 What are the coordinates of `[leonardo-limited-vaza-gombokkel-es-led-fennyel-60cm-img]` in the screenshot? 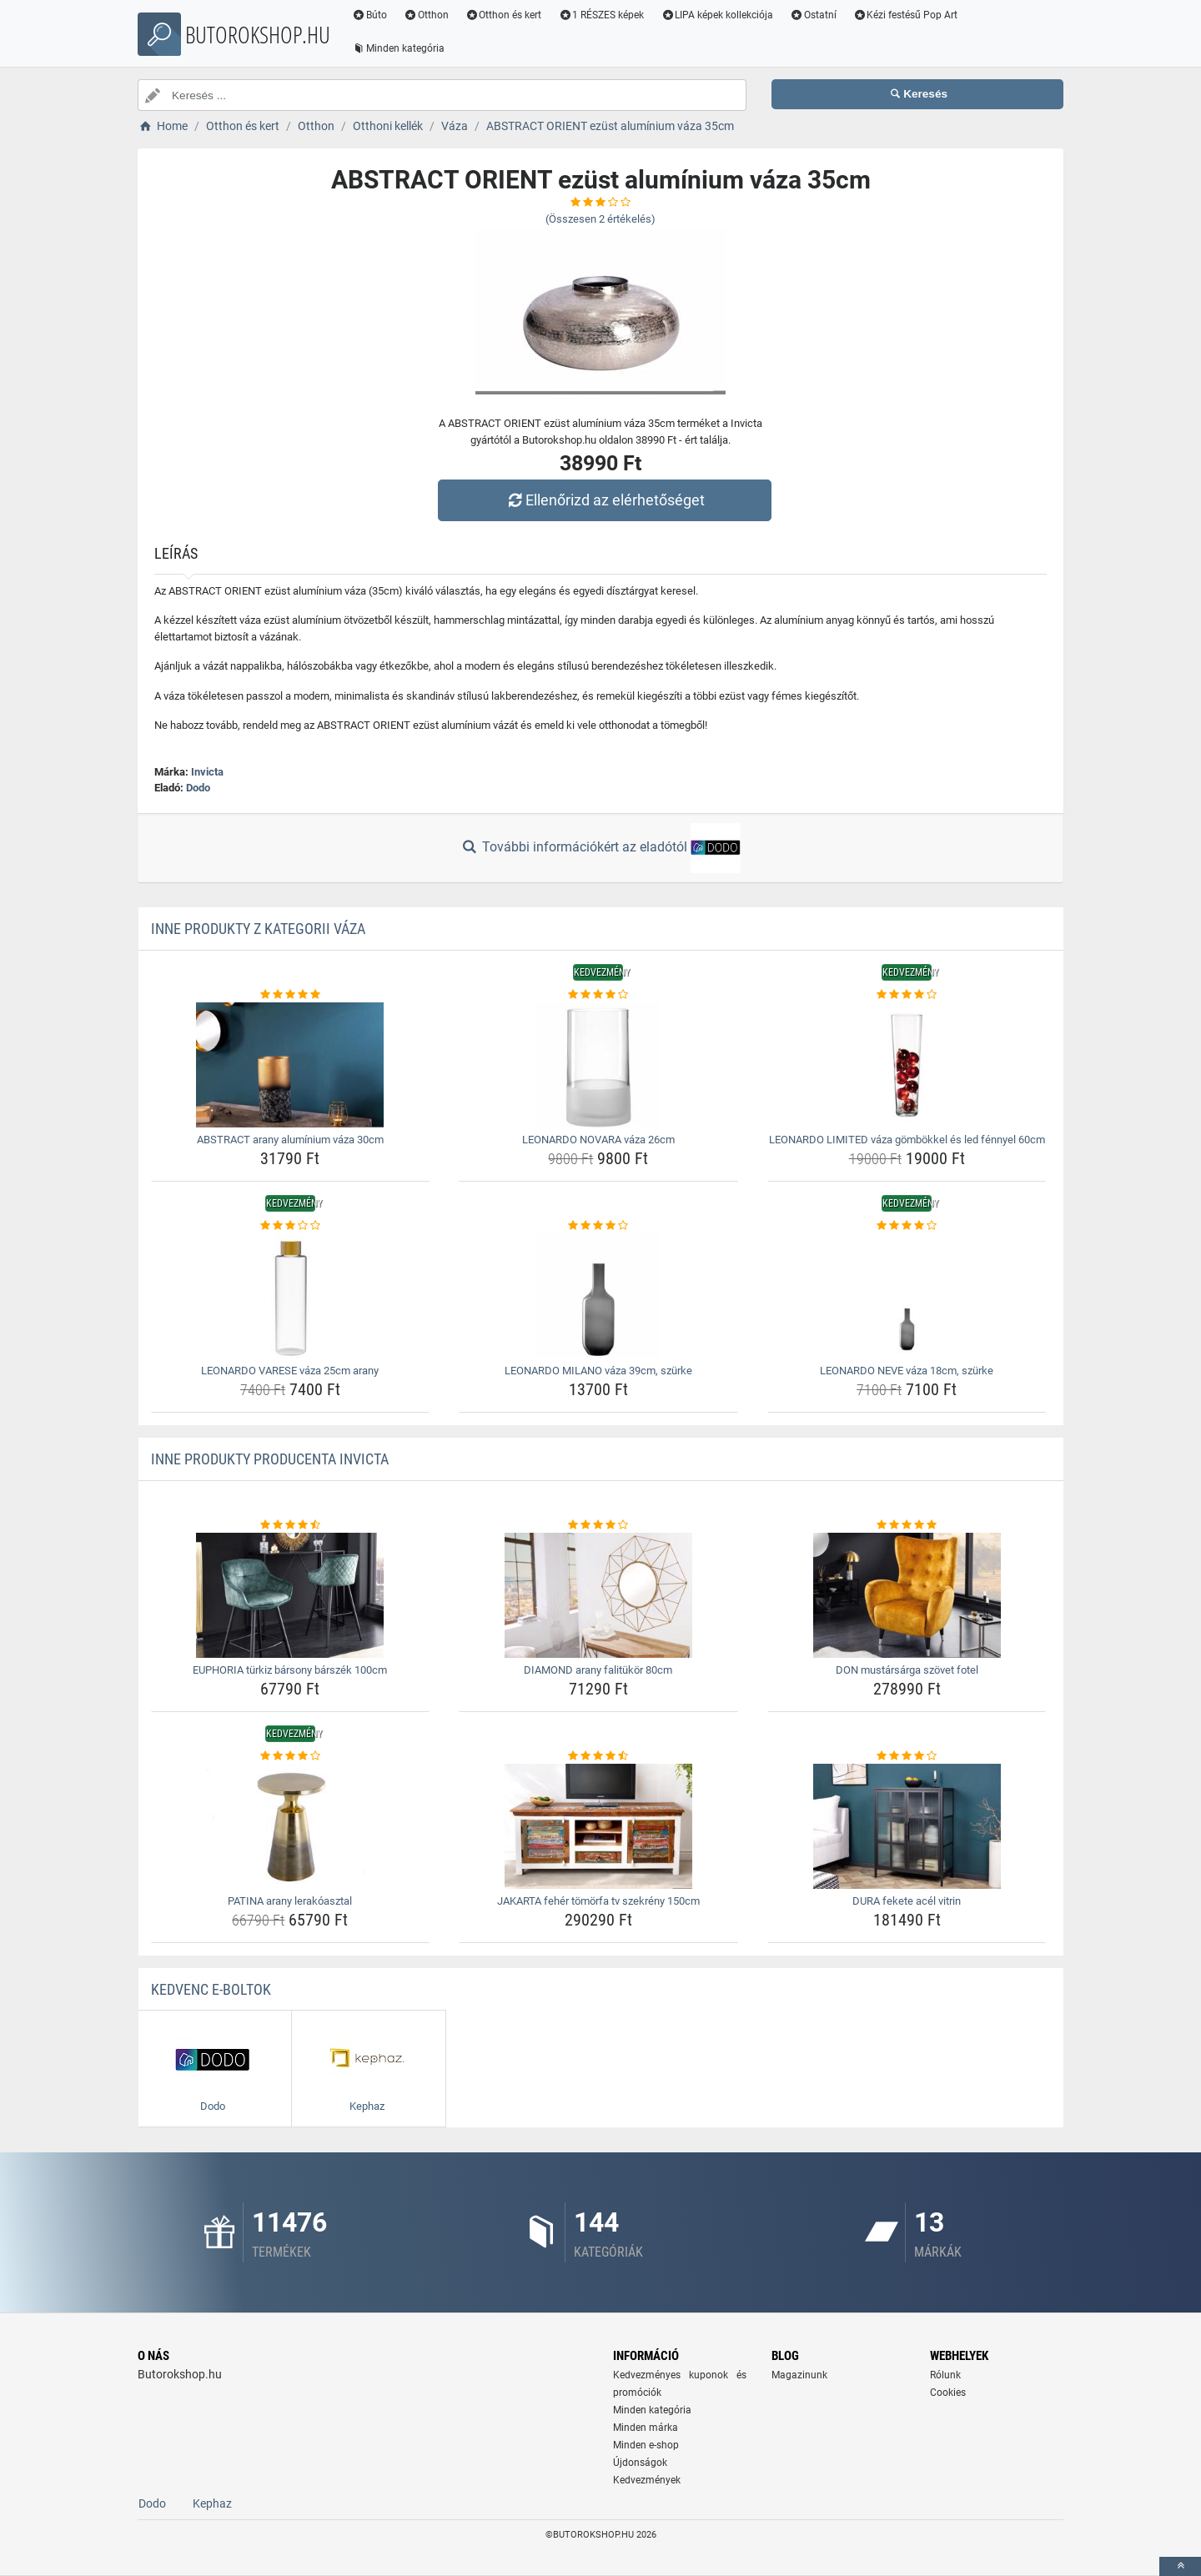 It's located at (907, 1064).